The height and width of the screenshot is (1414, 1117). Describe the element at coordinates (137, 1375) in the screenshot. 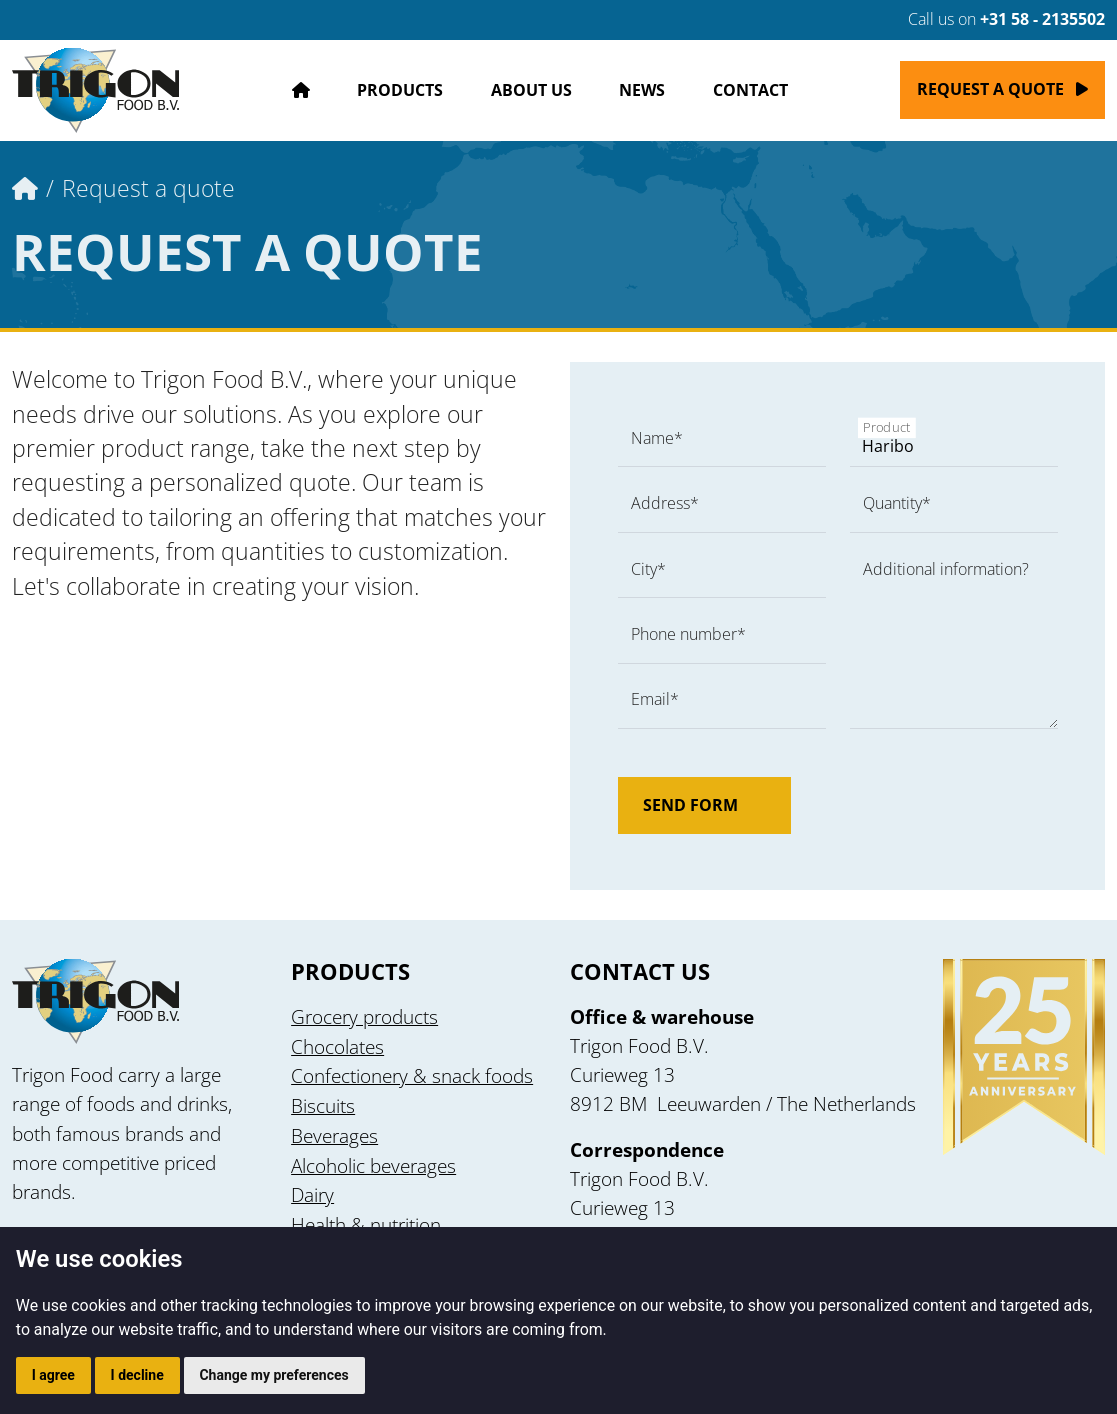

I see `I decline [button]` at that location.